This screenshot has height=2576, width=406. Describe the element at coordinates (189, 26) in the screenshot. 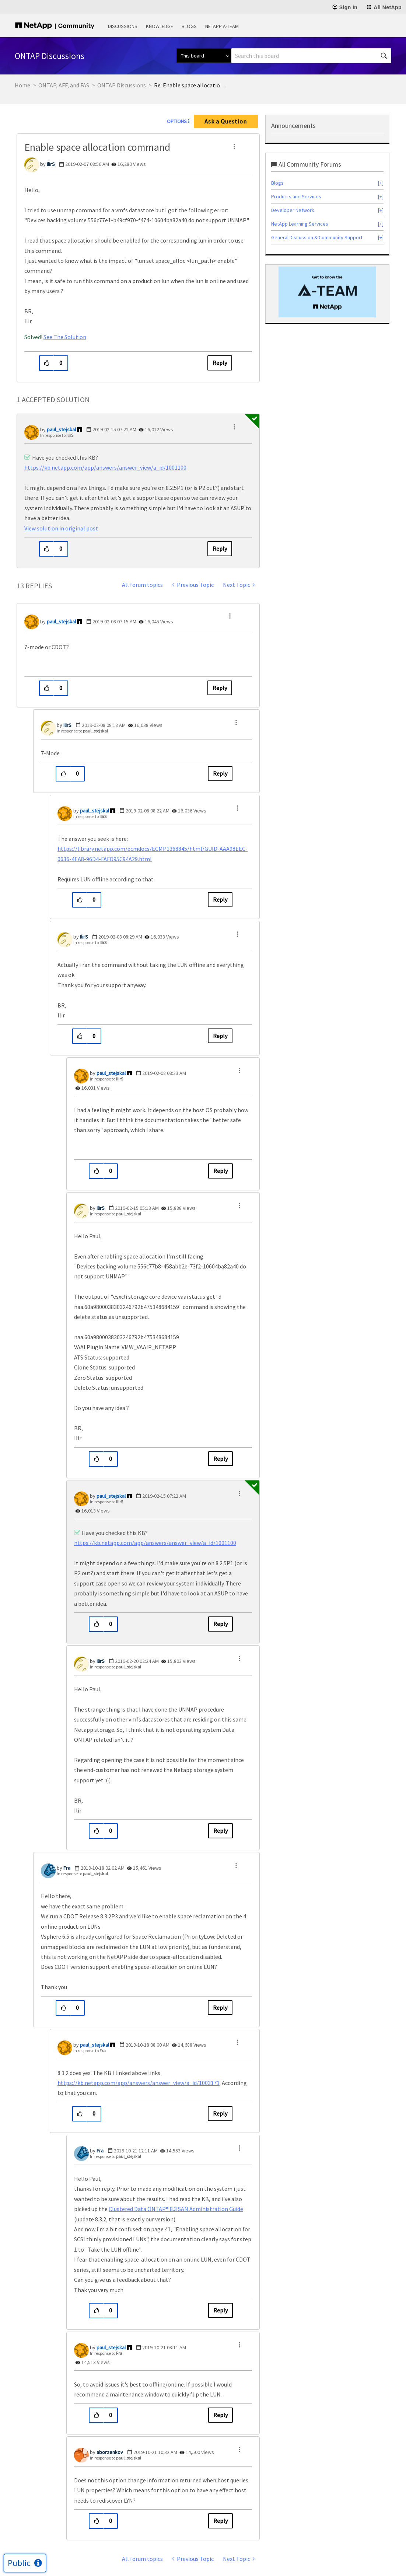

I see `Blogs` at that location.